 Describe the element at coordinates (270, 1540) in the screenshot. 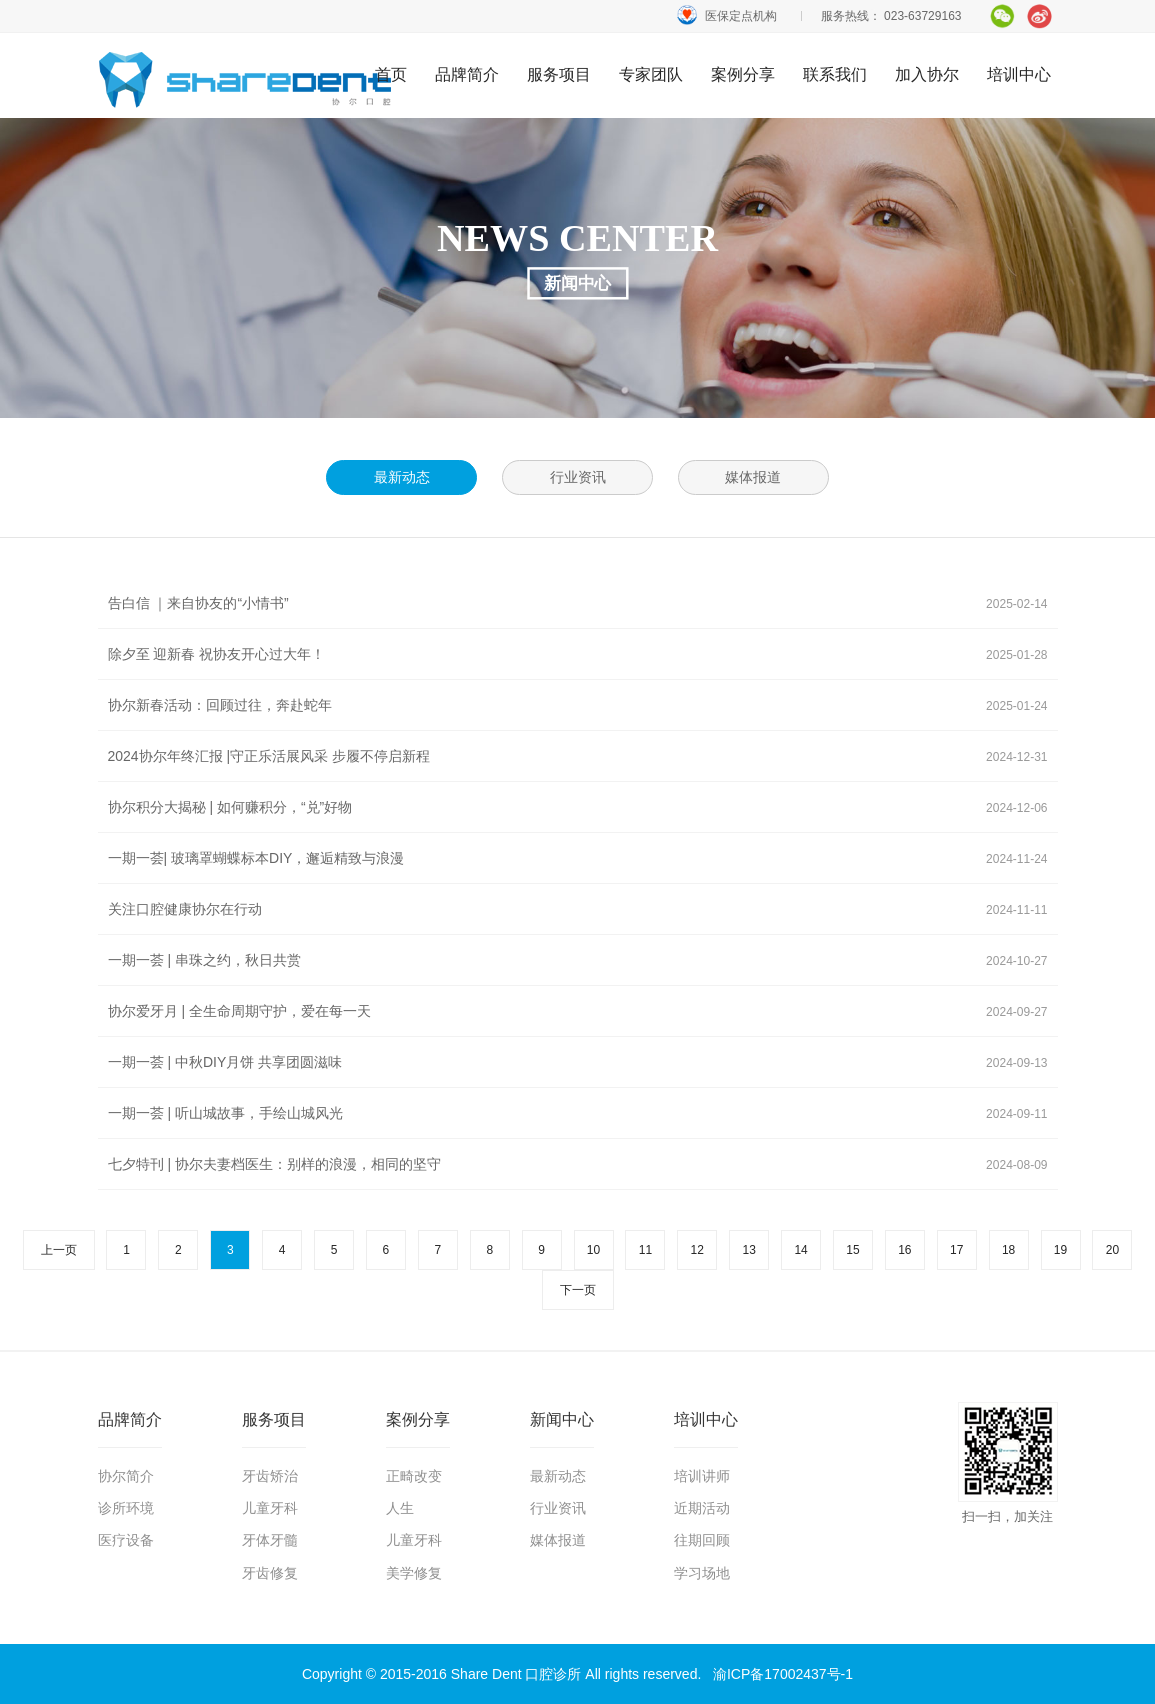

I see `牙体牙髓` at that location.